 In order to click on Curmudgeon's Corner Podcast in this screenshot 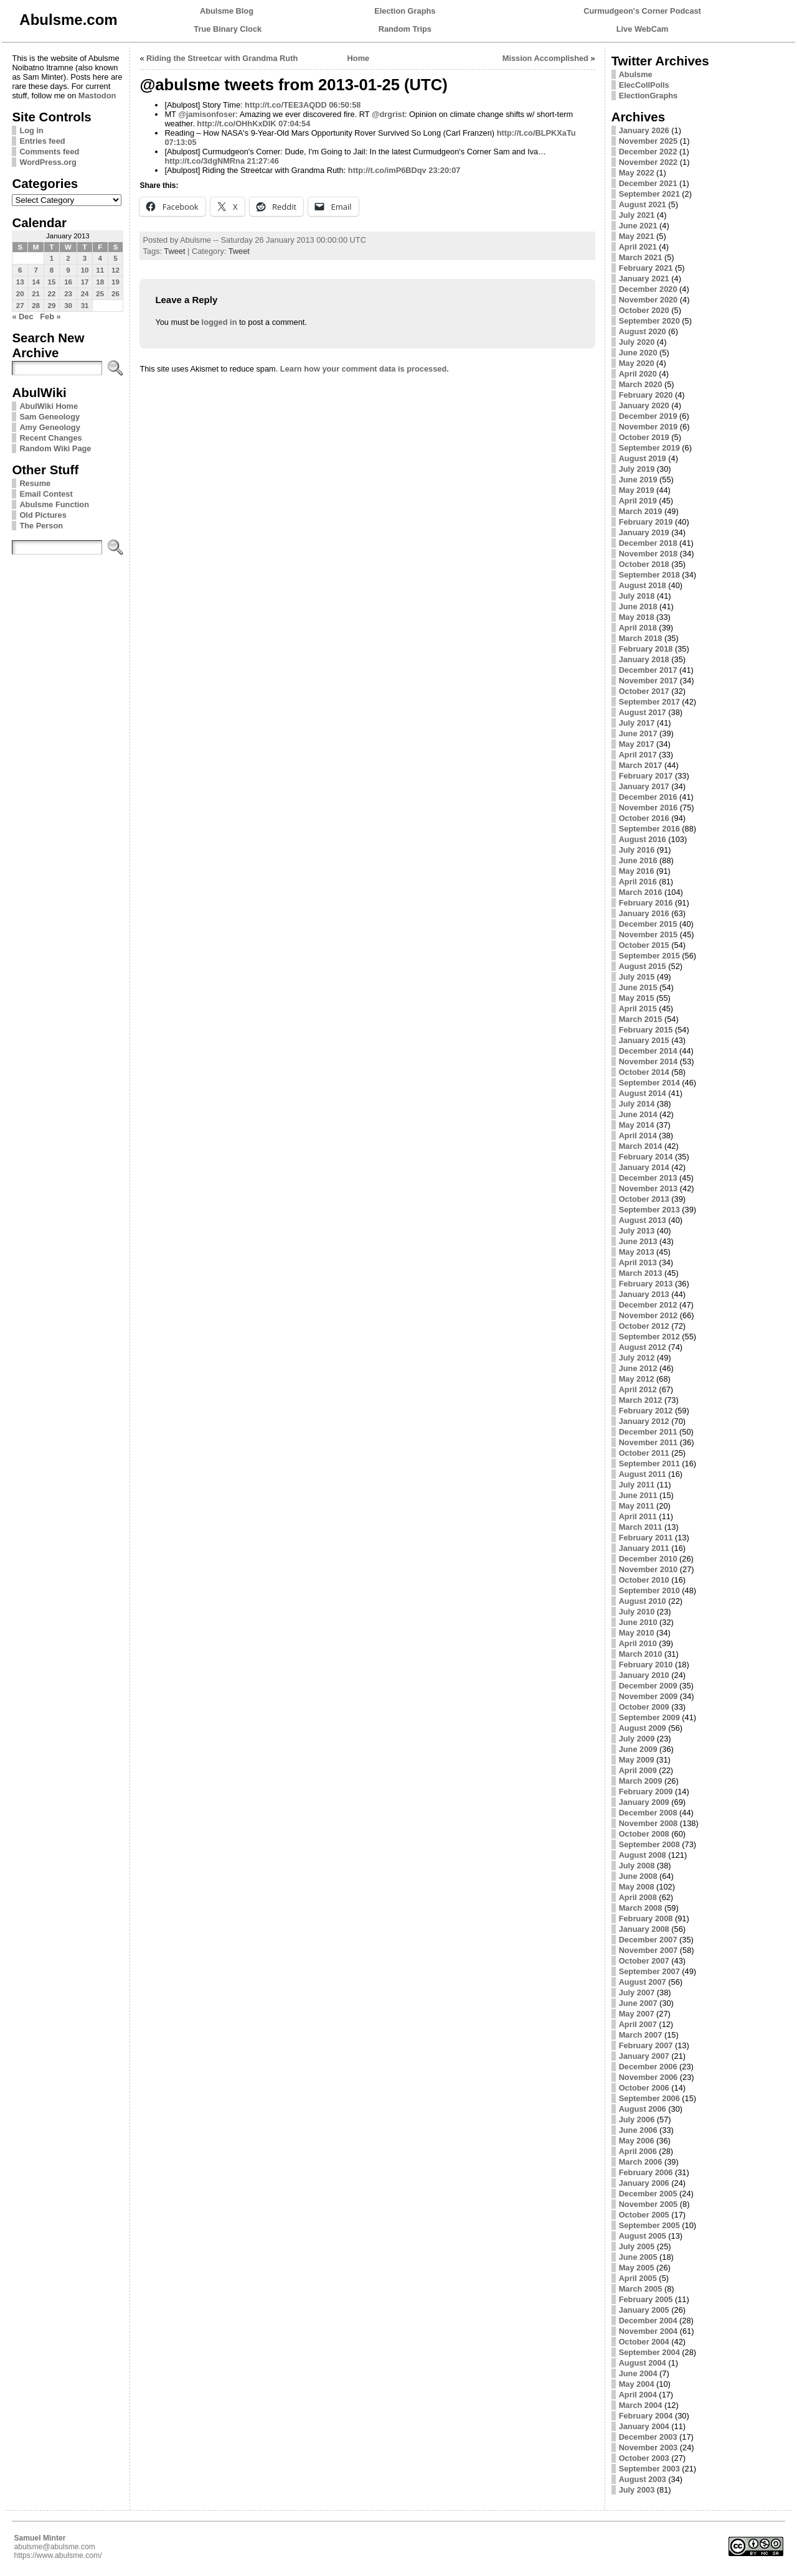, I will do `click(642, 11)`.